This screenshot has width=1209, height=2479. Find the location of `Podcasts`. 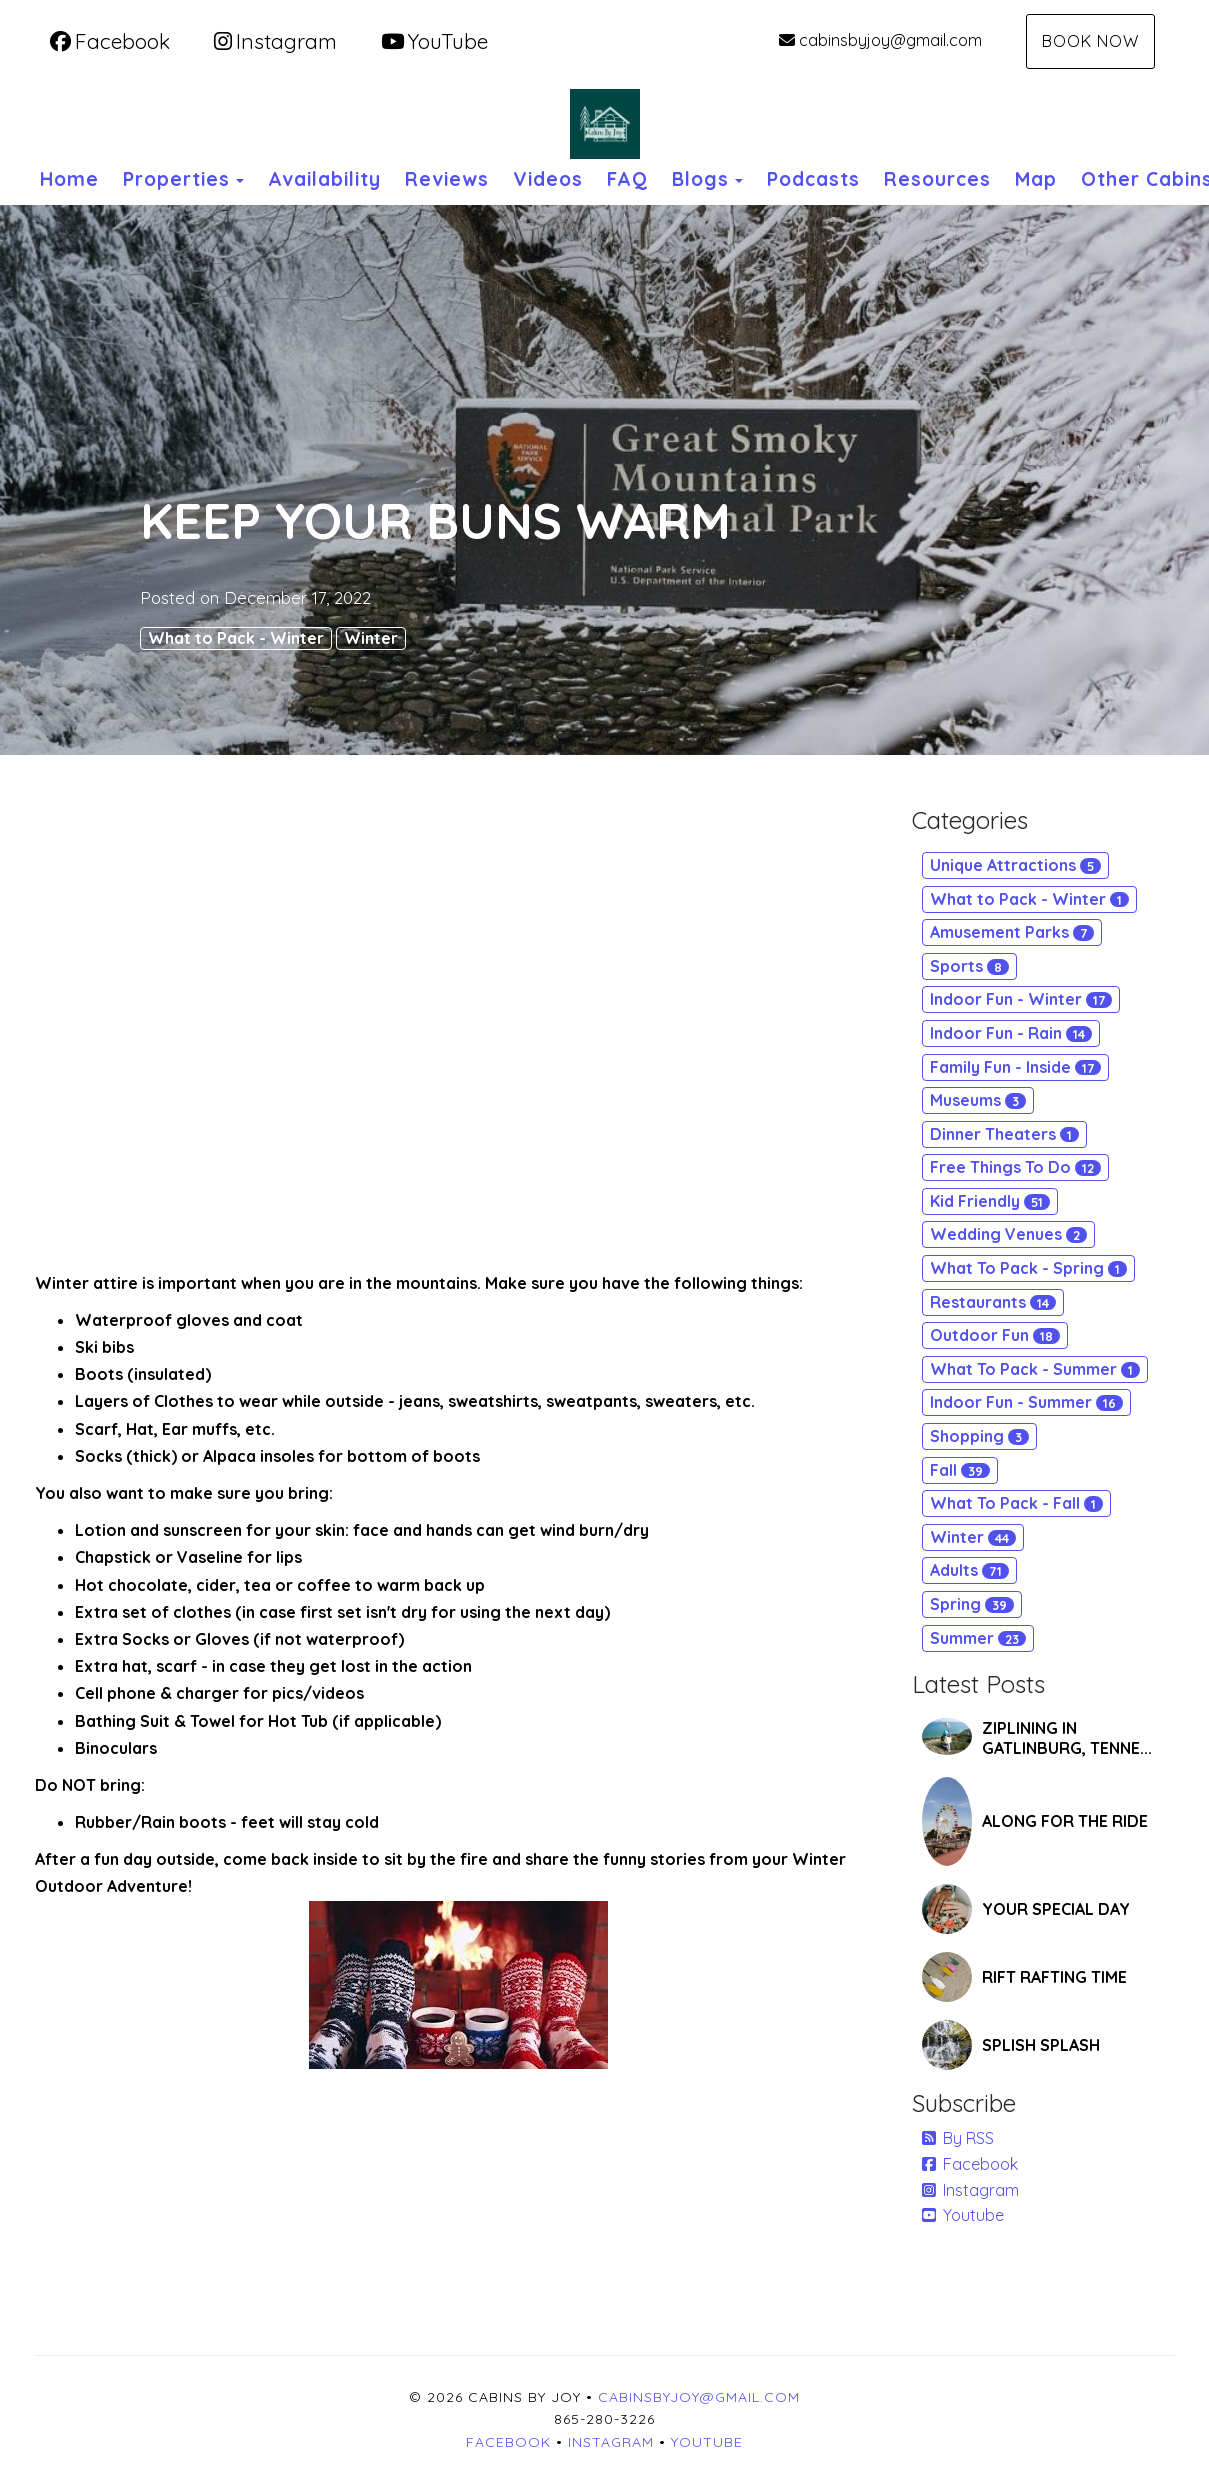

Podcasts is located at coordinates (813, 179).